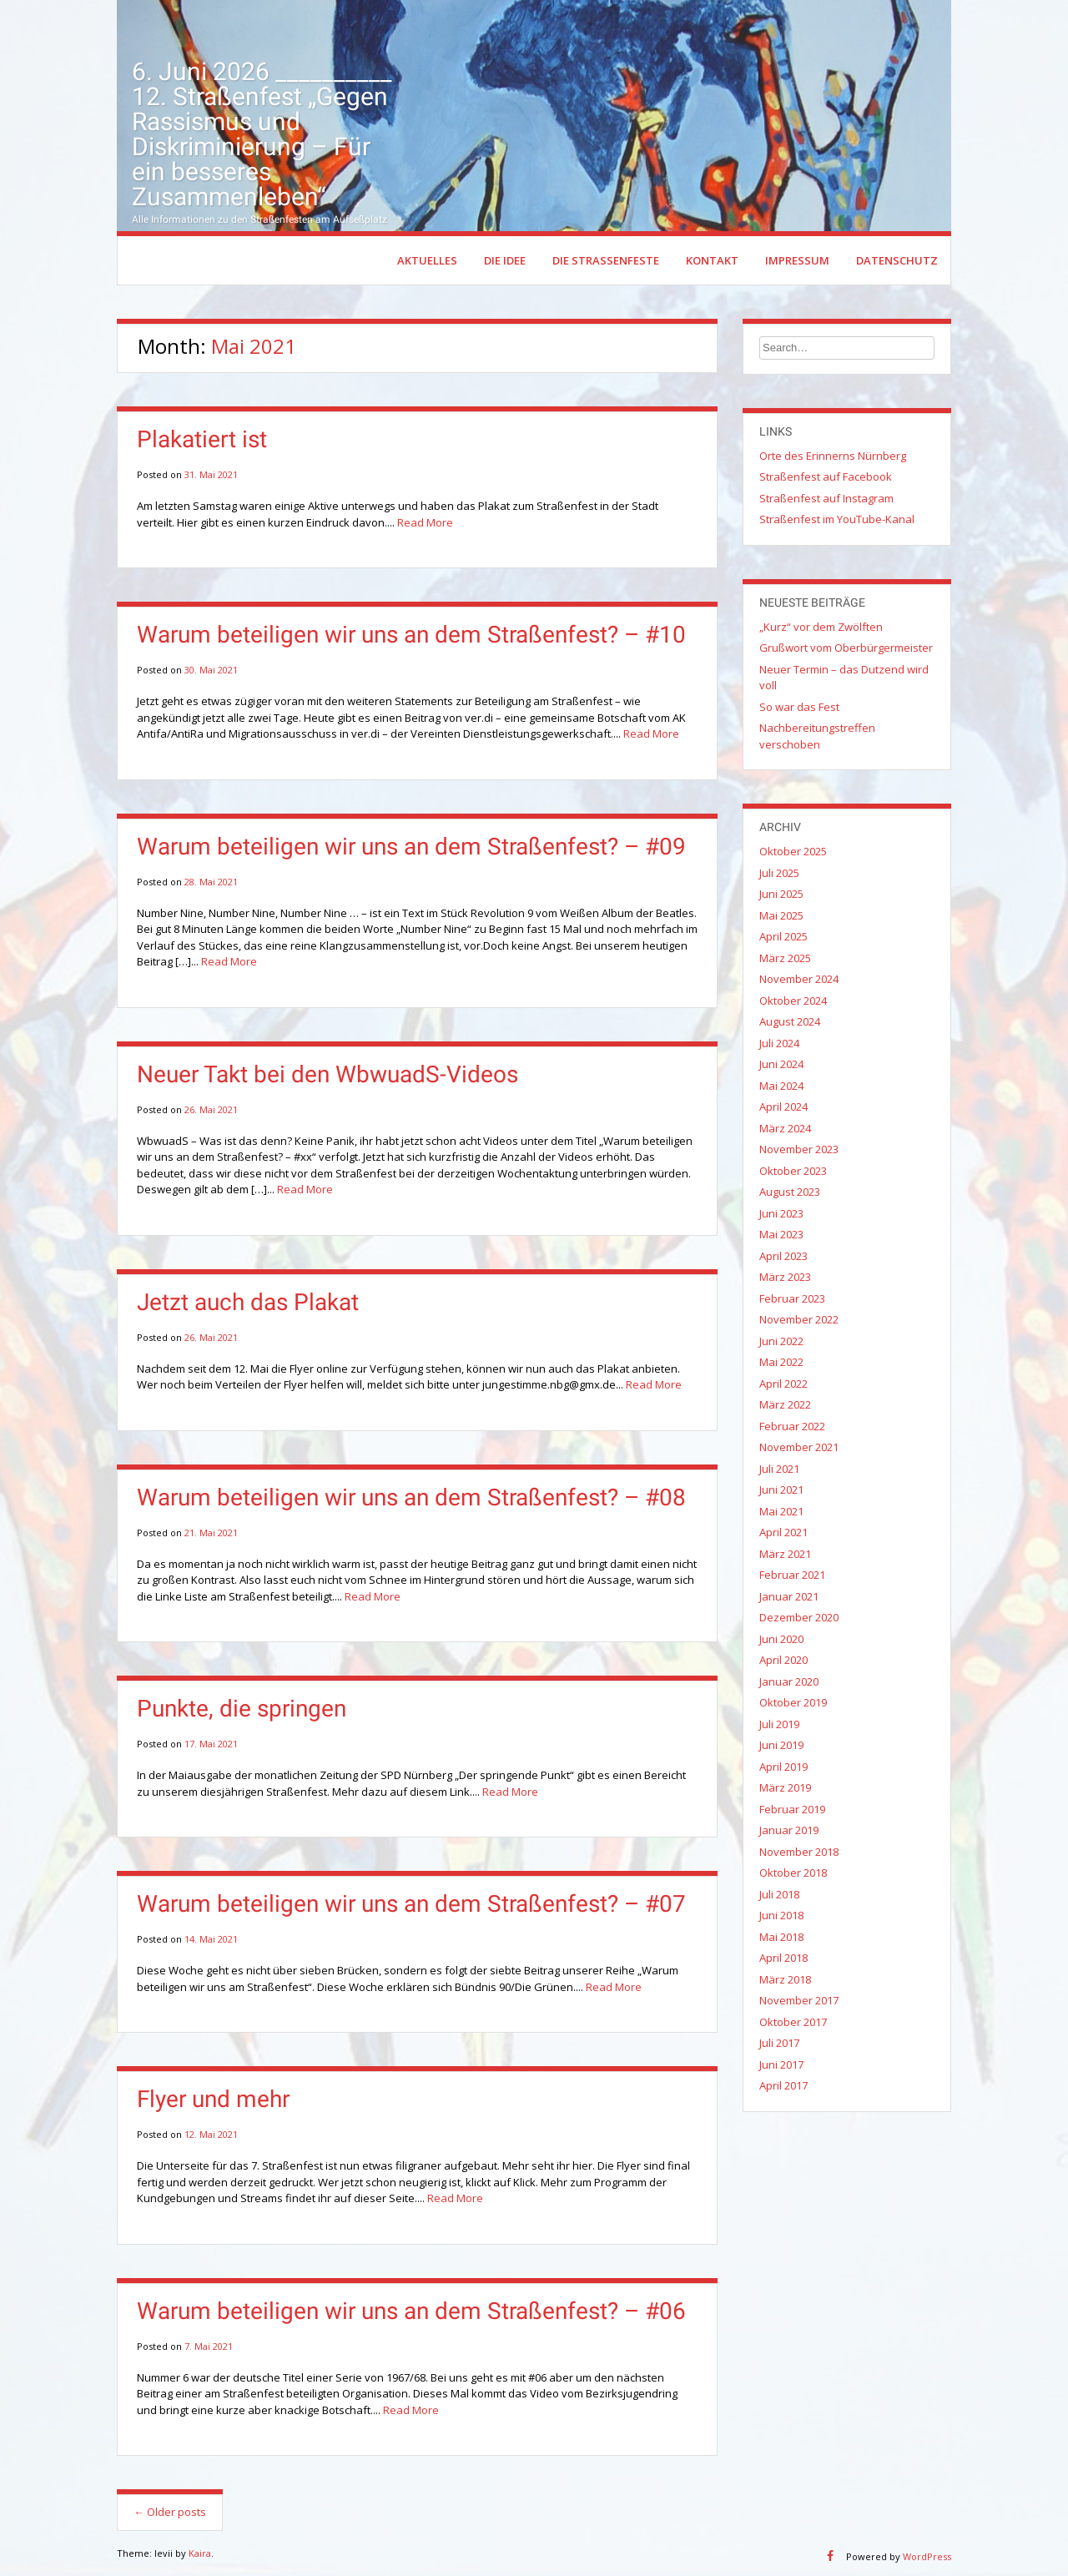 The image size is (1068, 2576). What do you see at coordinates (785, 1790) in the screenshot?
I see `März 2019` at bounding box center [785, 1790].